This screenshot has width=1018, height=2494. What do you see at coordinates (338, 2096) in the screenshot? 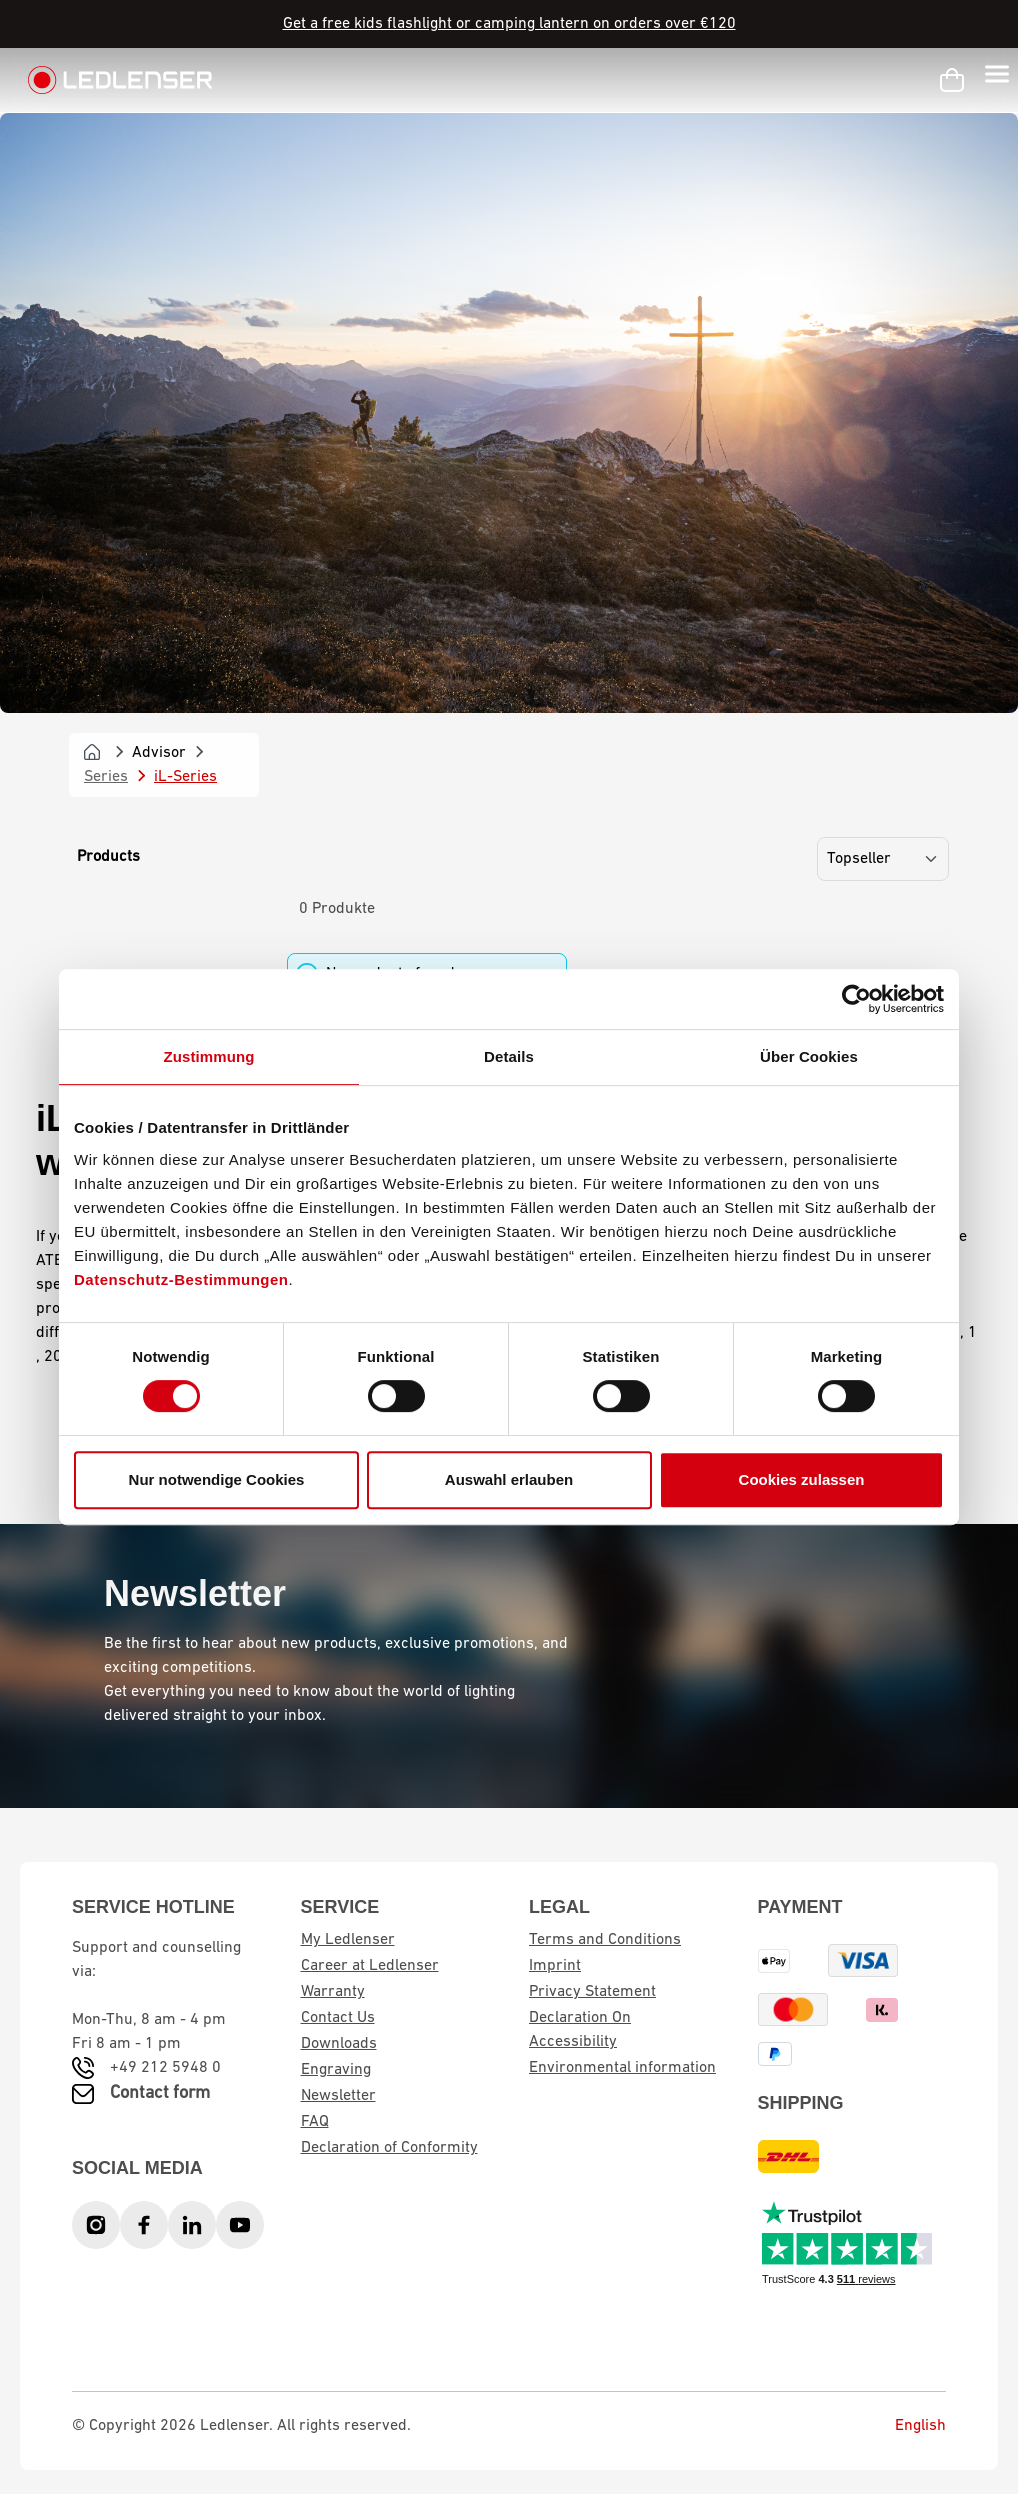
I see `Newsletter` at bounding box center [338, 2096].